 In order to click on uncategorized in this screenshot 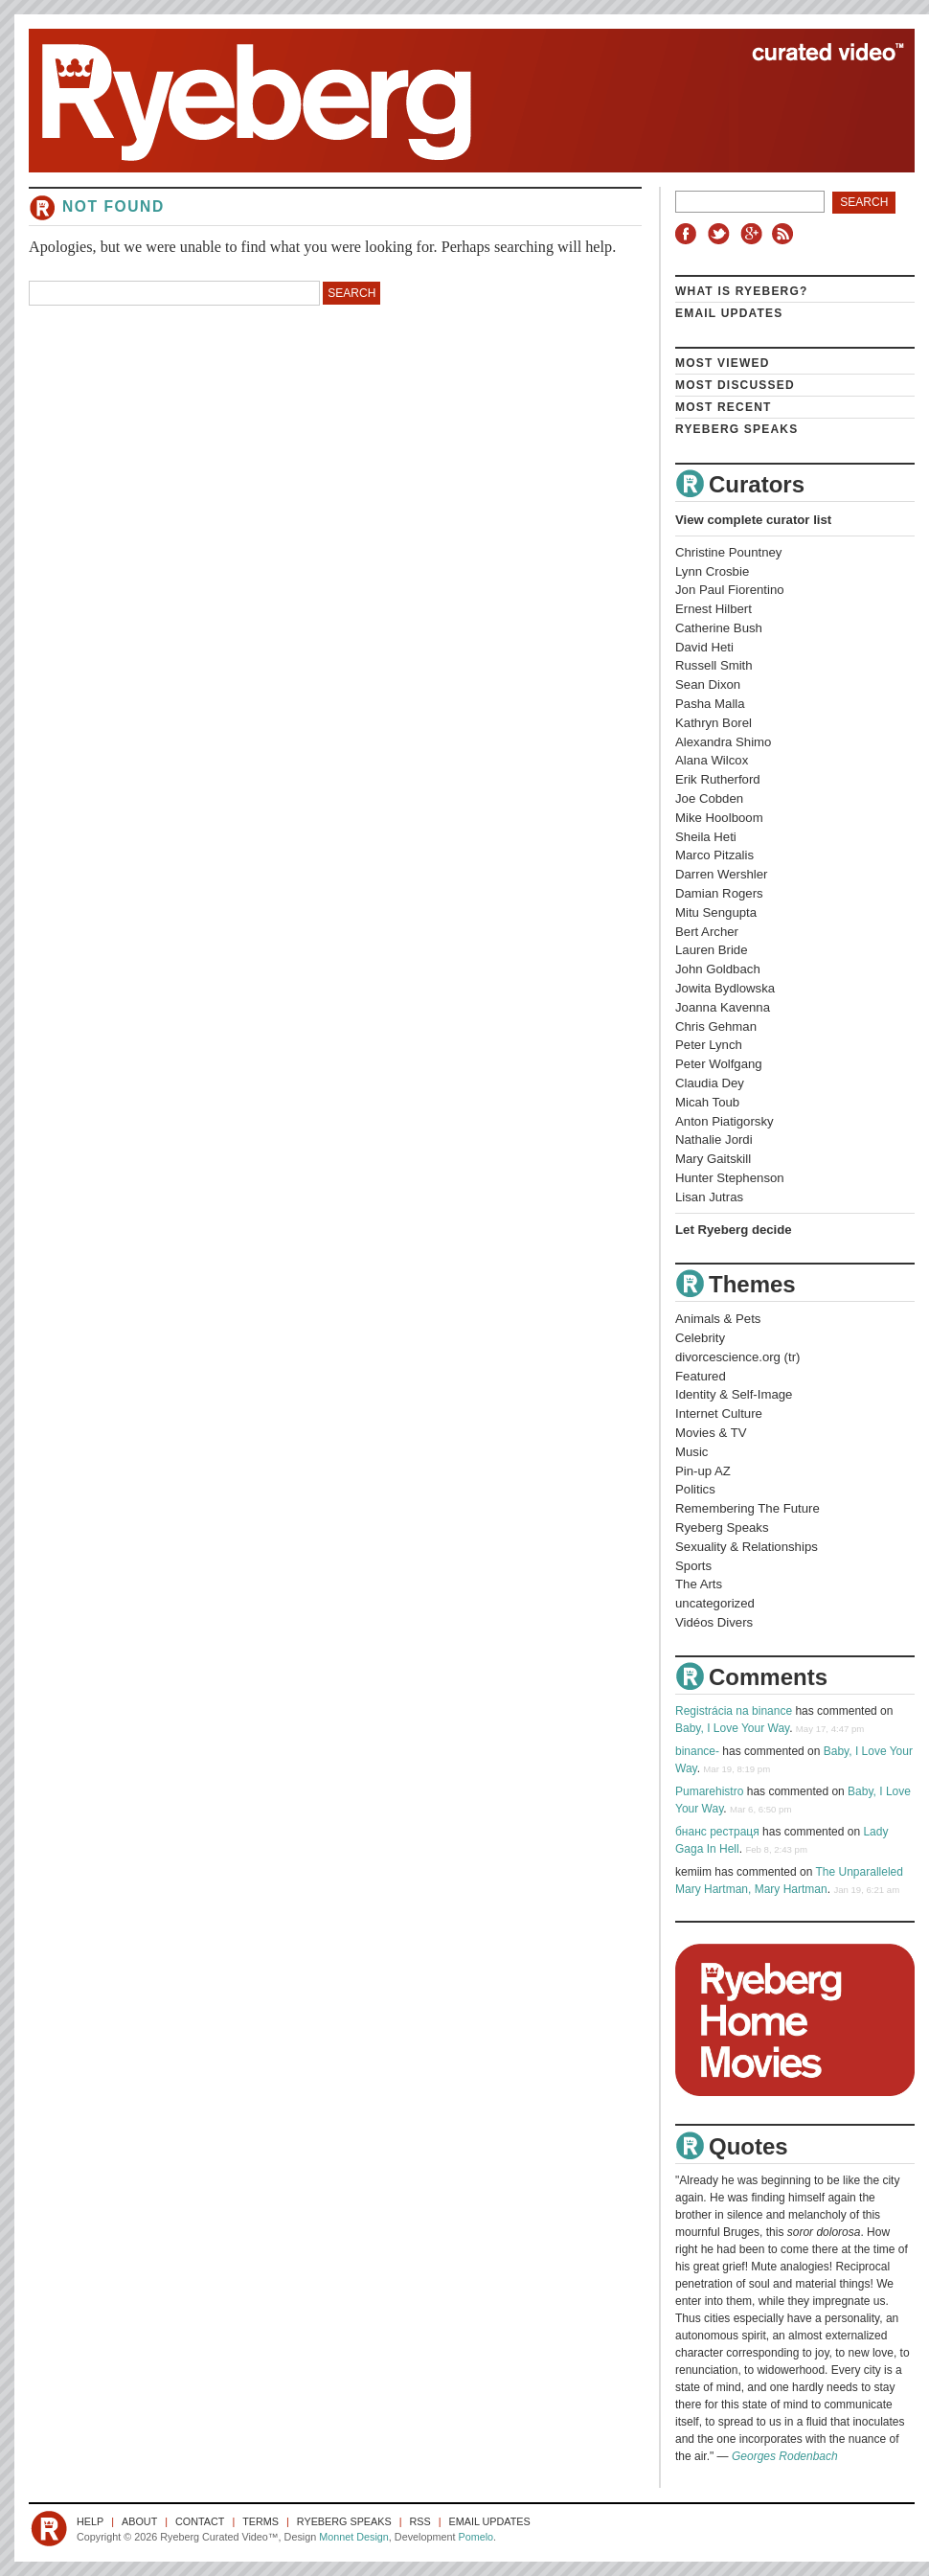, I will do `click(715, 1603)`.